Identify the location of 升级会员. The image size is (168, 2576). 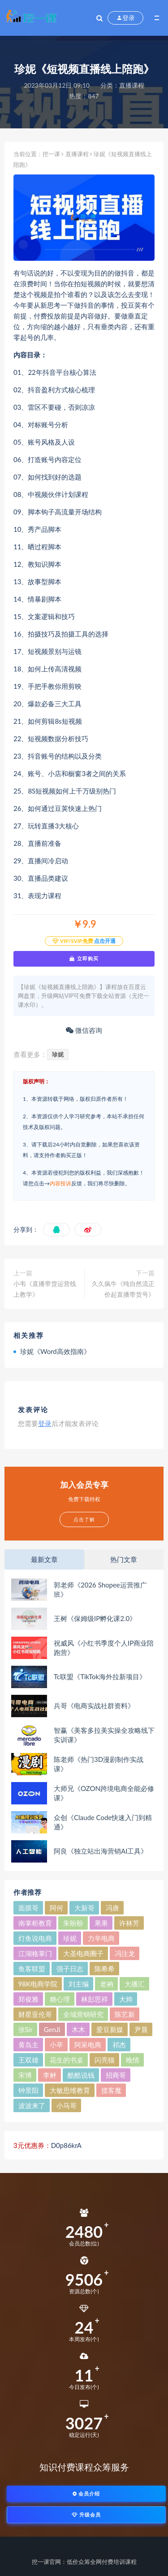
(86, 2514).